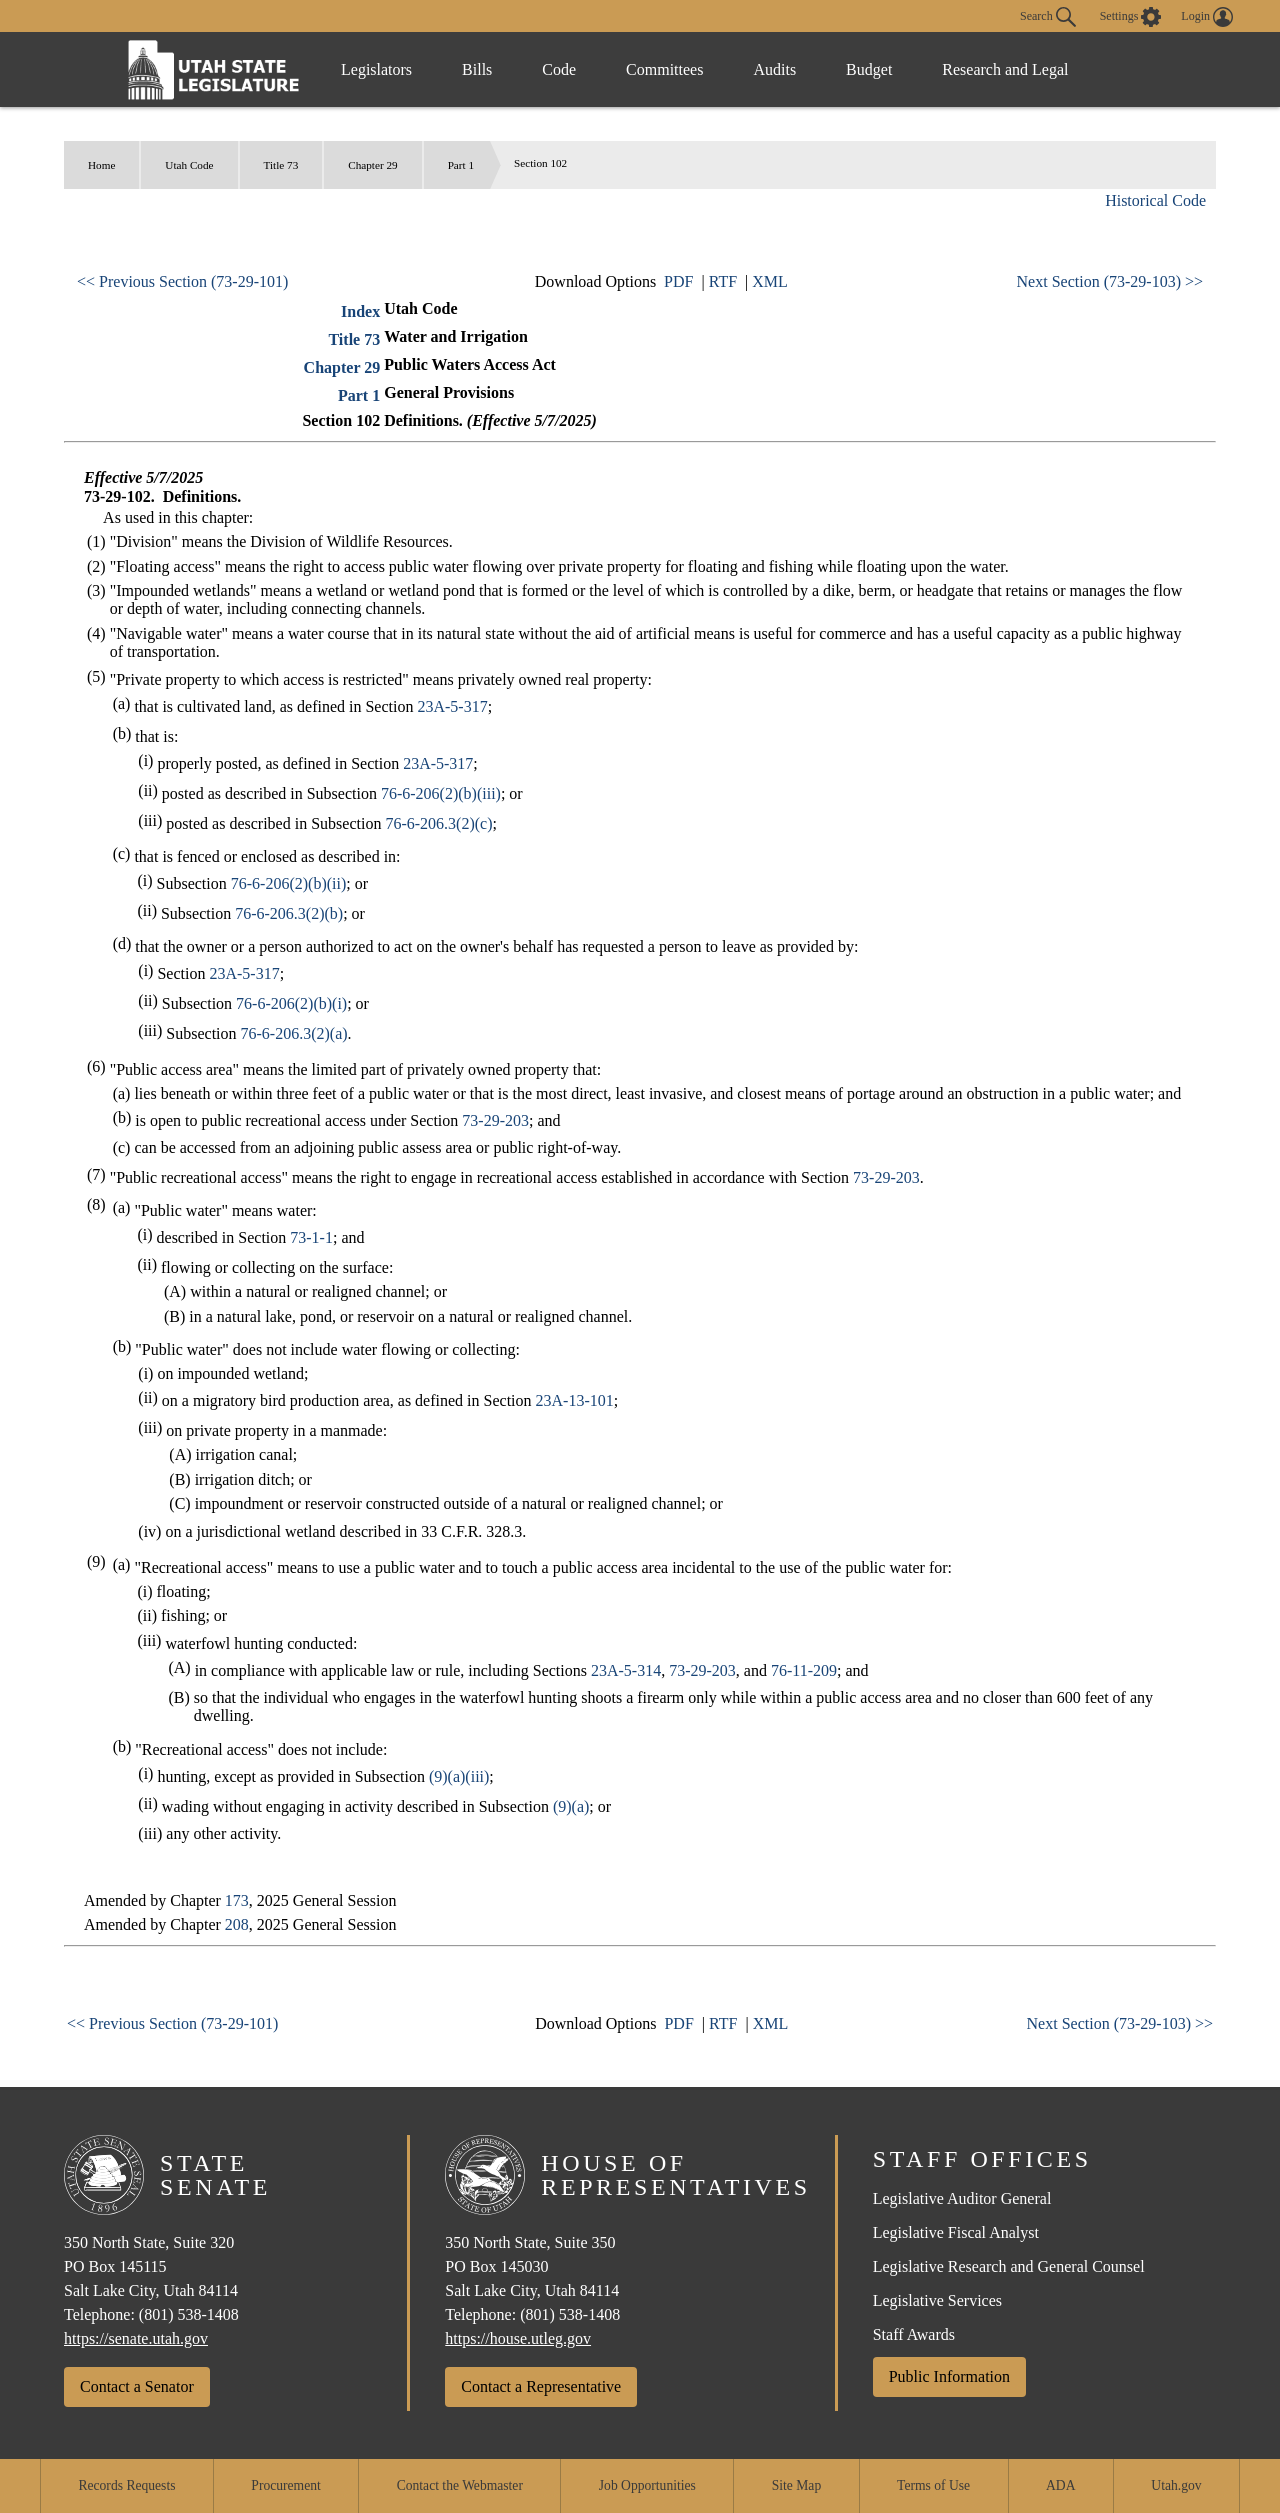 Image resolution: width=1280 pixels, height=2513 pixels. I want to click on 76-6-206(2)(b)(ii), so click(289, 883).